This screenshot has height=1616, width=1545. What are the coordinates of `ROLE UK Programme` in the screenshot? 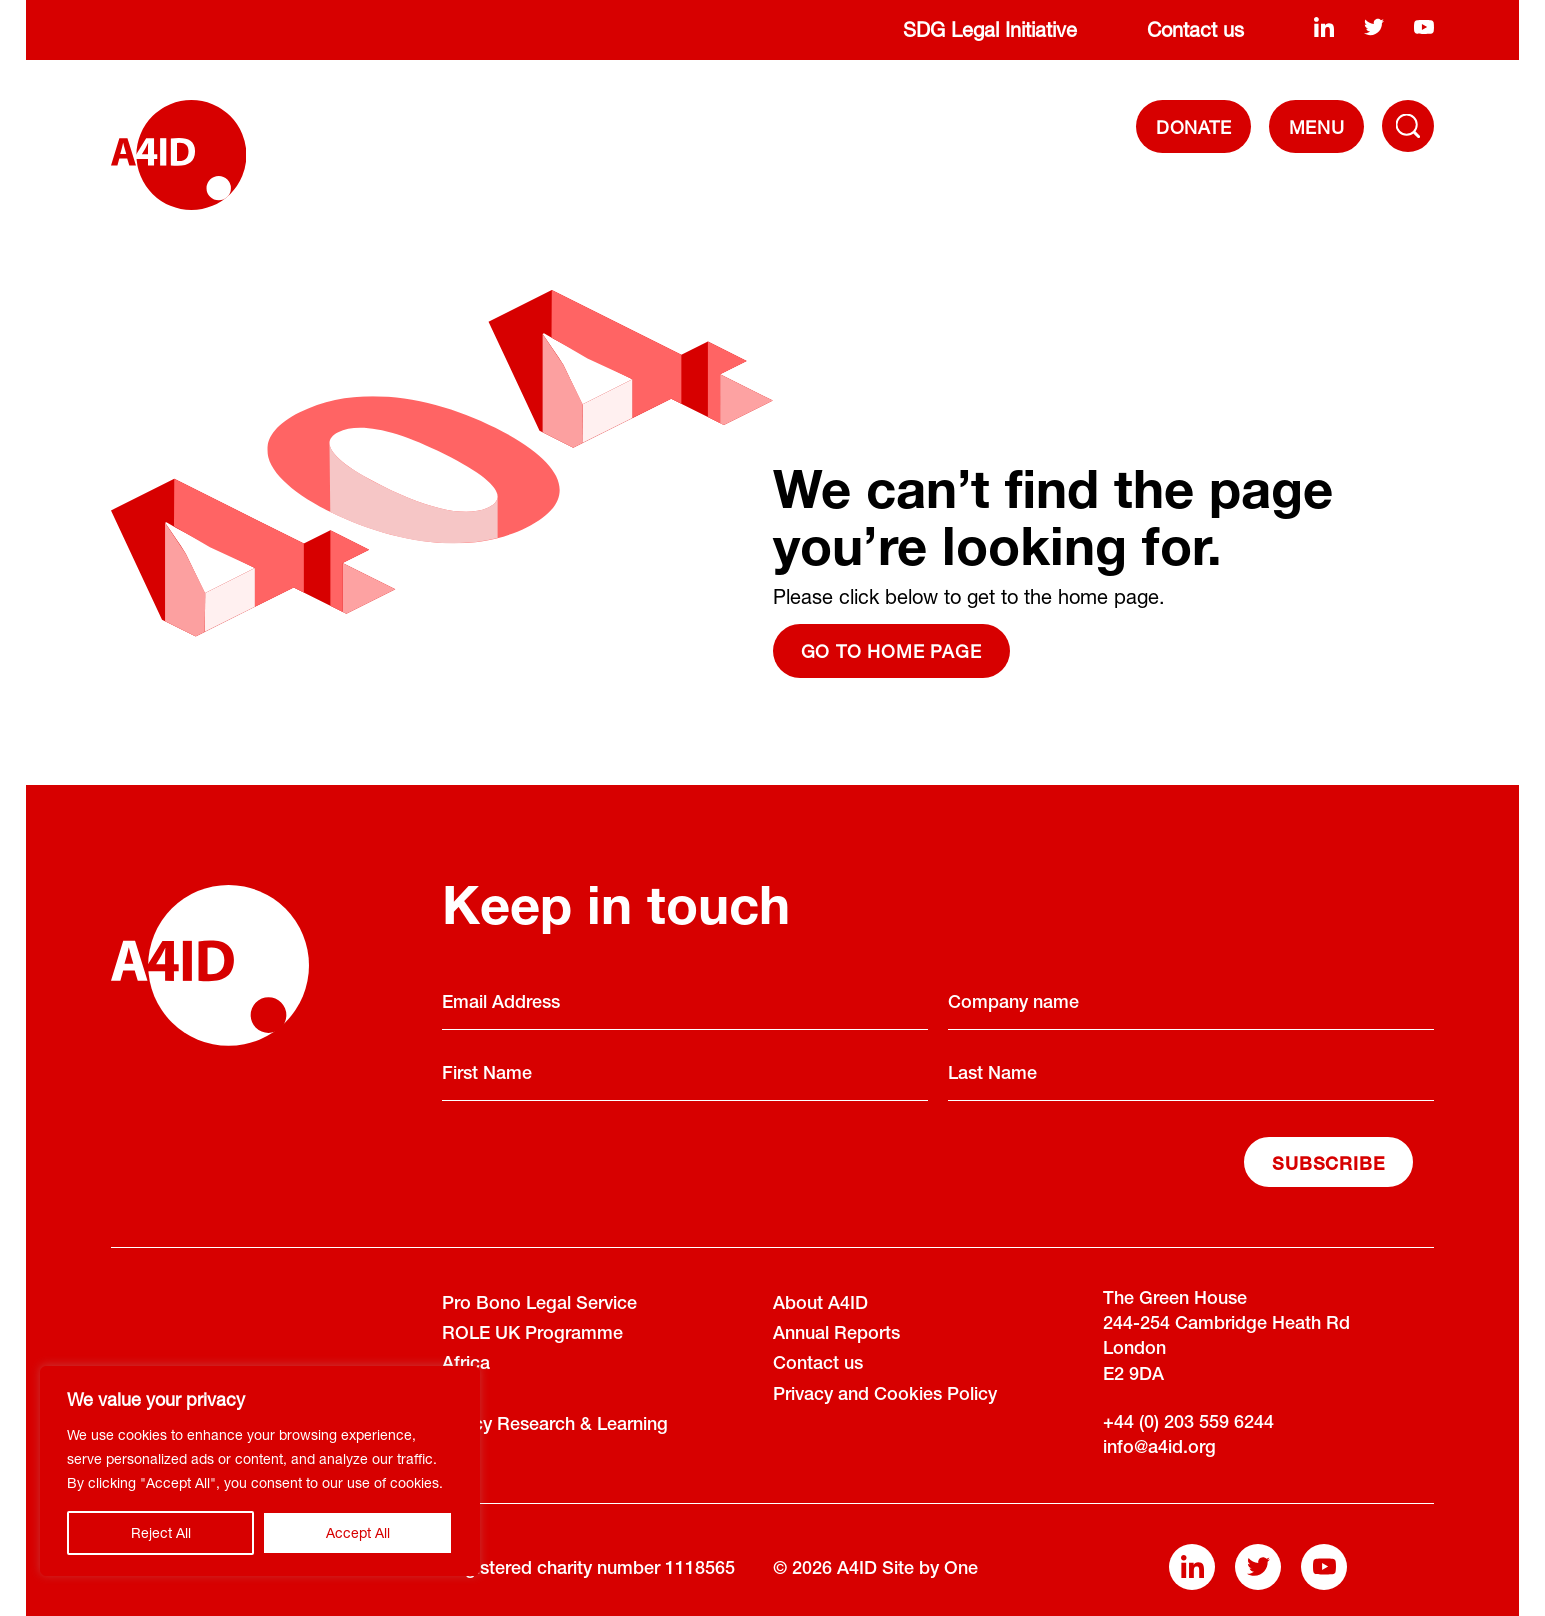 It's located at (532, 1335).